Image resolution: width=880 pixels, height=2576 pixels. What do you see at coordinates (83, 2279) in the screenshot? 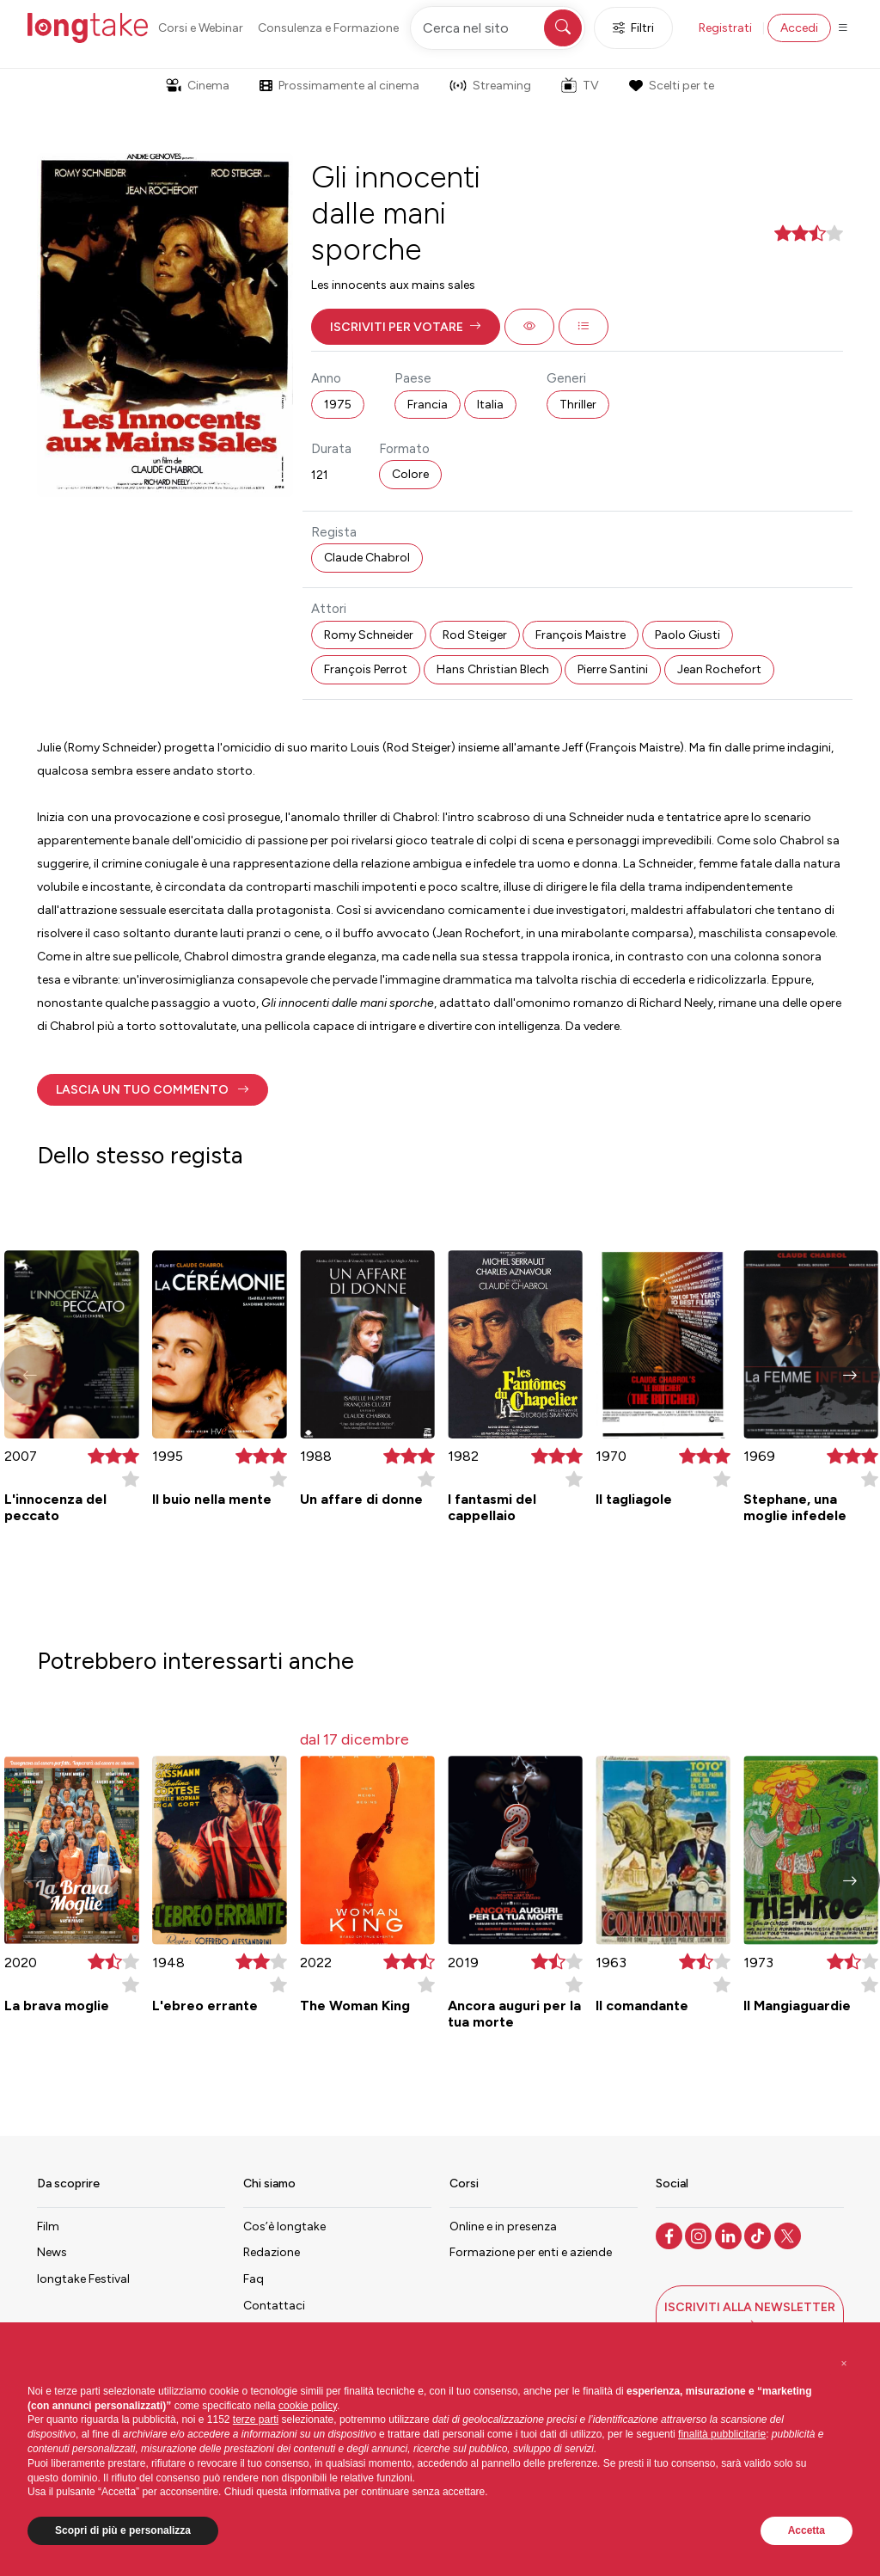
I see `longtake Festival` at bounding box center [83, 2279].